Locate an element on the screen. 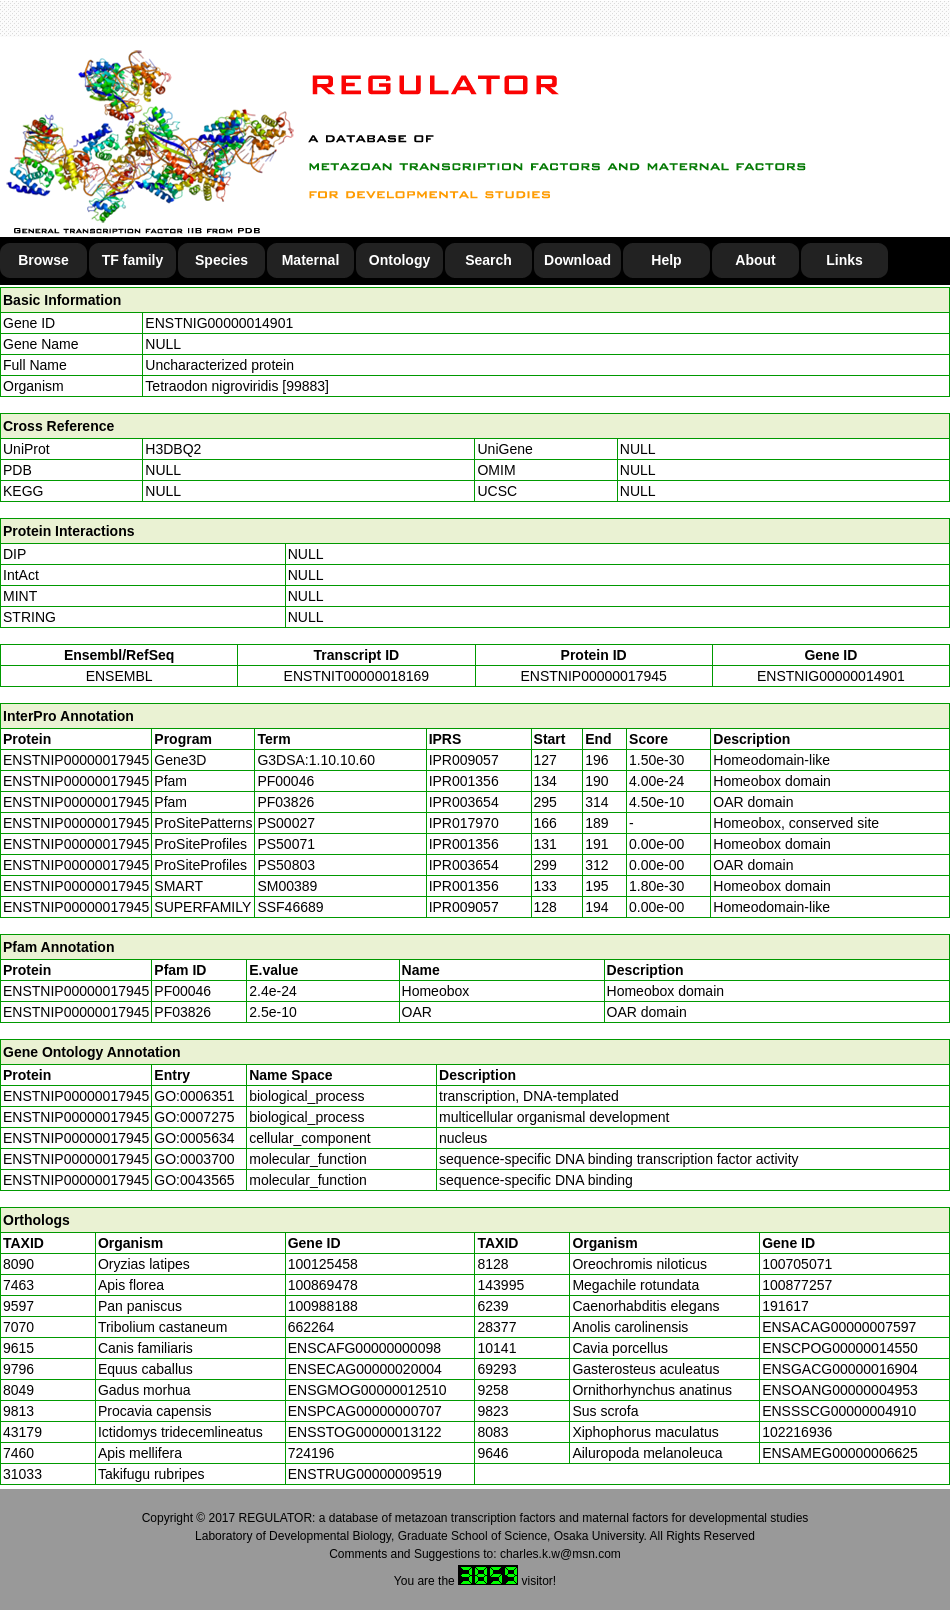 The height and width of the screenshot is (1610, 950). 100125458 is located at coordinates (323, 1264).